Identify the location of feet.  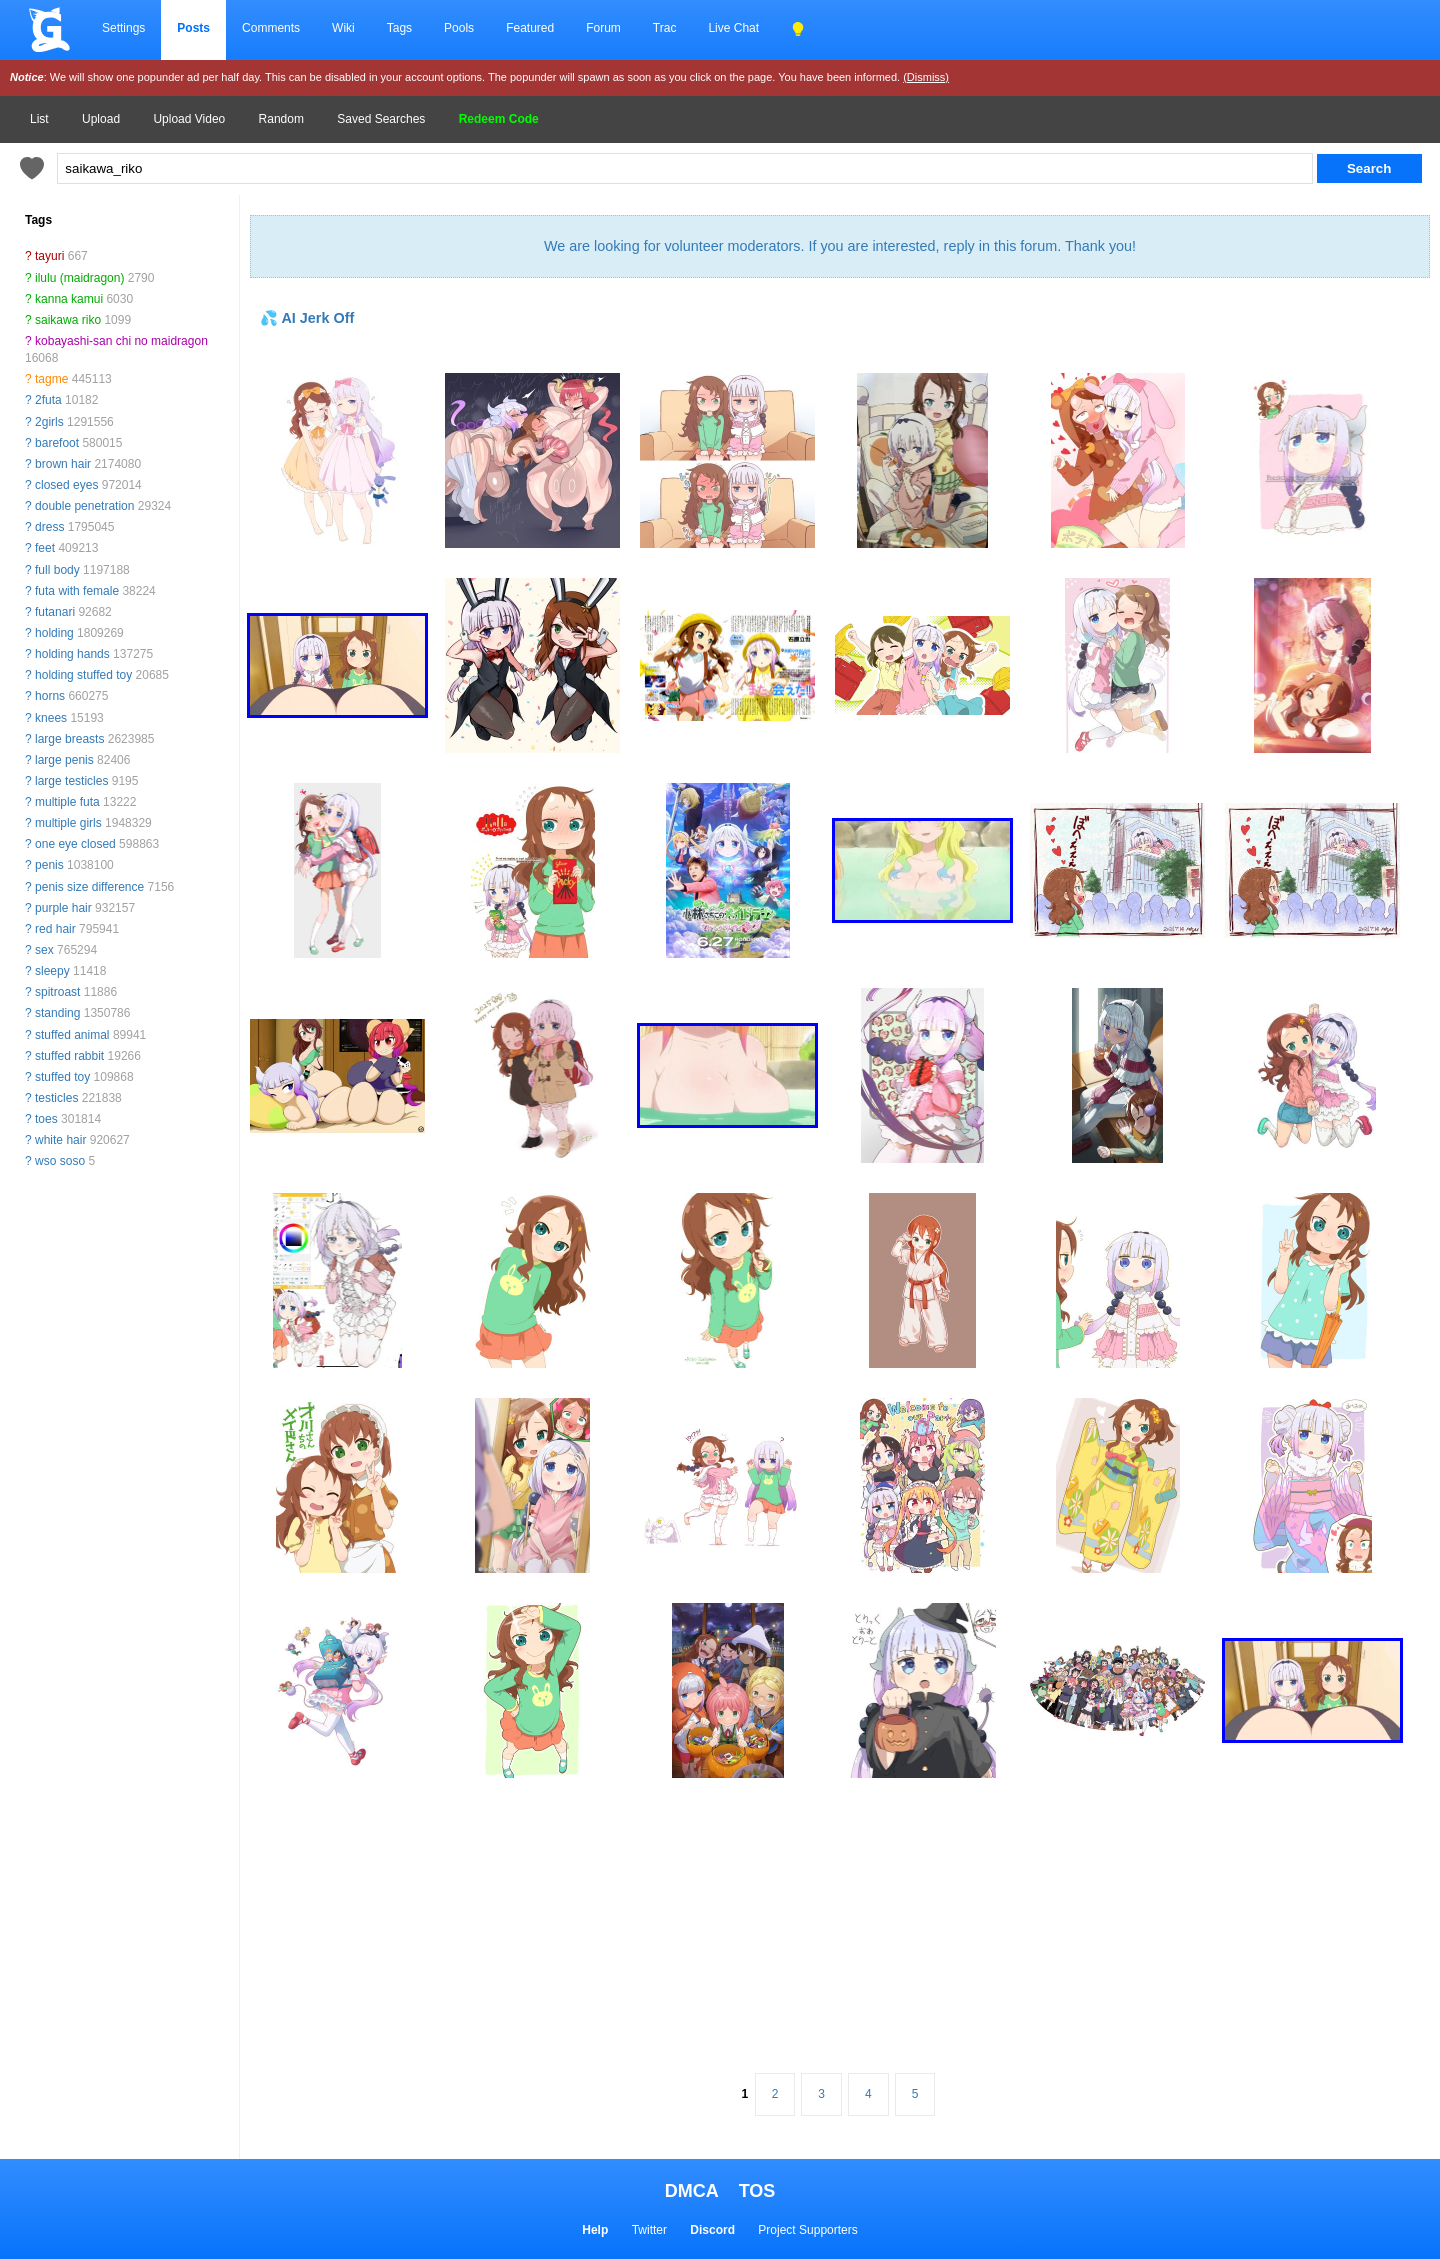
(45, 548).